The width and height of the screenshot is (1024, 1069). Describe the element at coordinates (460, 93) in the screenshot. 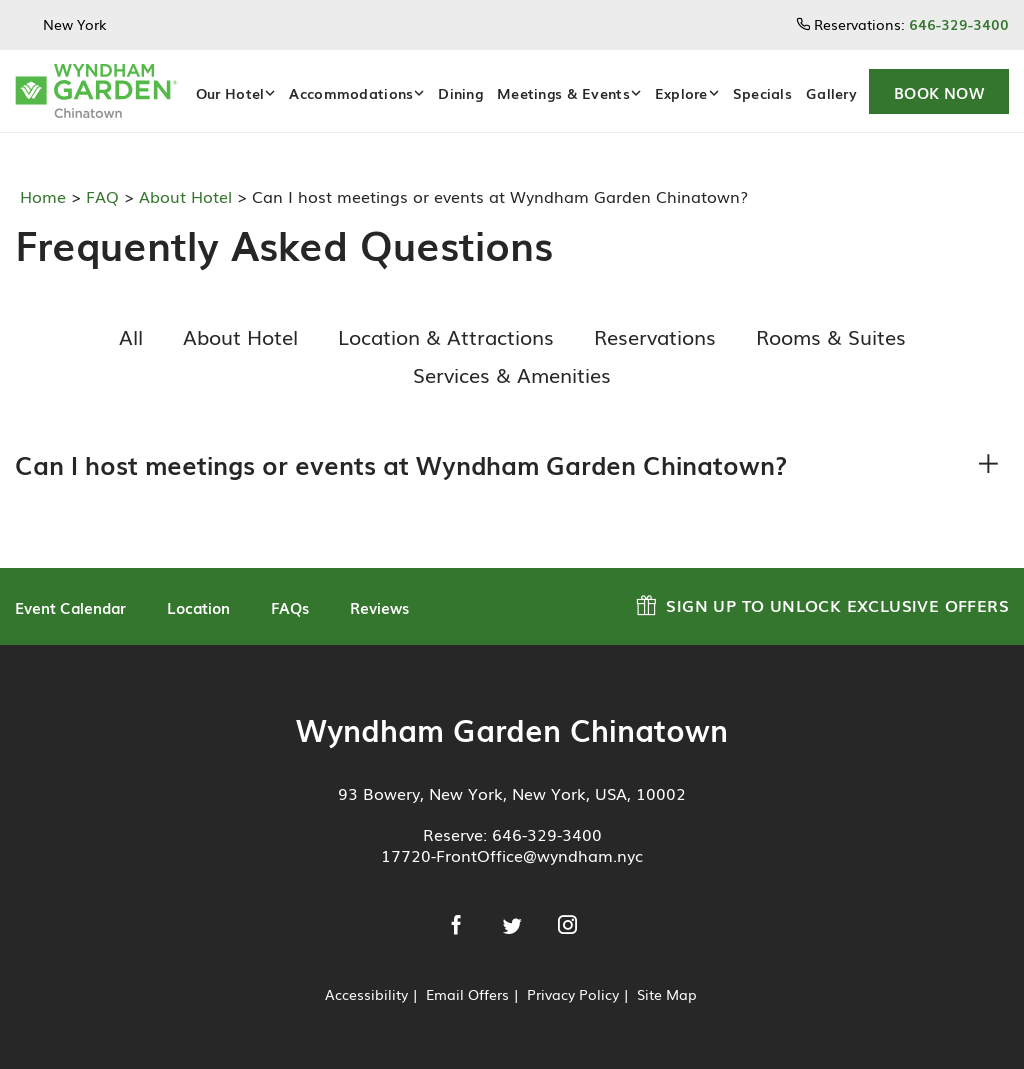

I see `Dining` at that location.